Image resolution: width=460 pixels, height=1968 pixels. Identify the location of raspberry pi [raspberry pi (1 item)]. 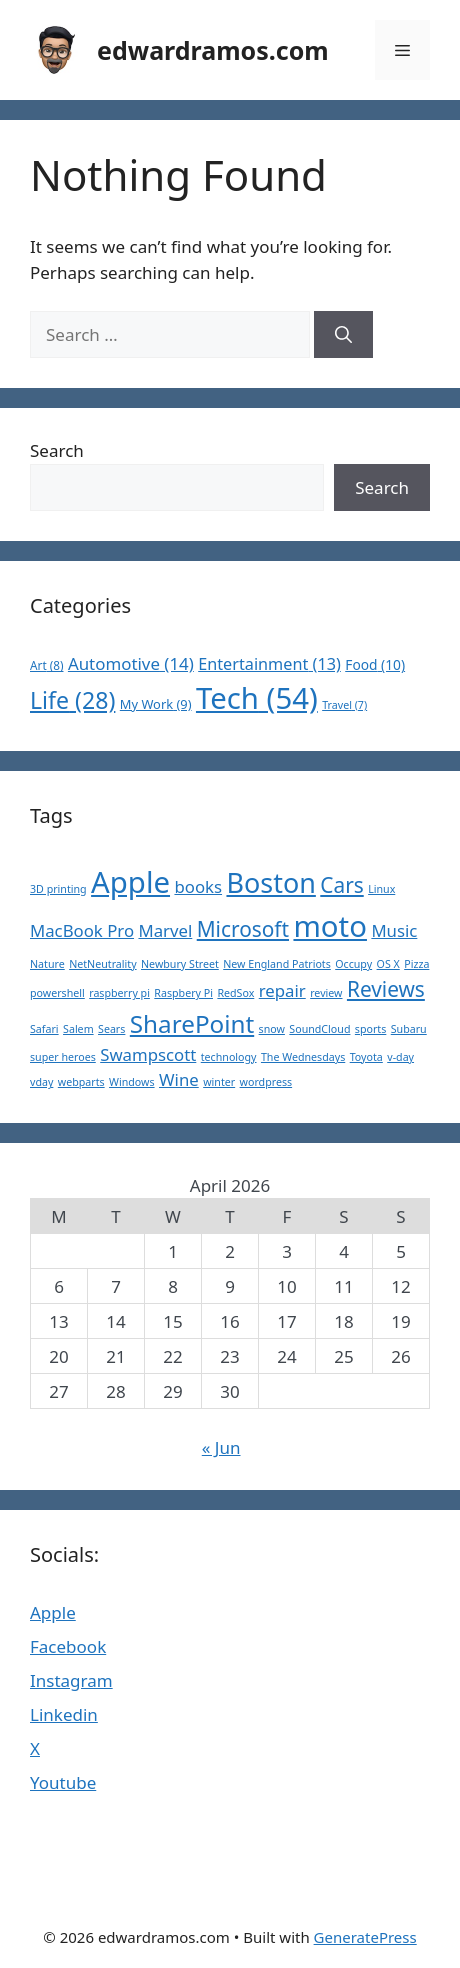
(119, 993).